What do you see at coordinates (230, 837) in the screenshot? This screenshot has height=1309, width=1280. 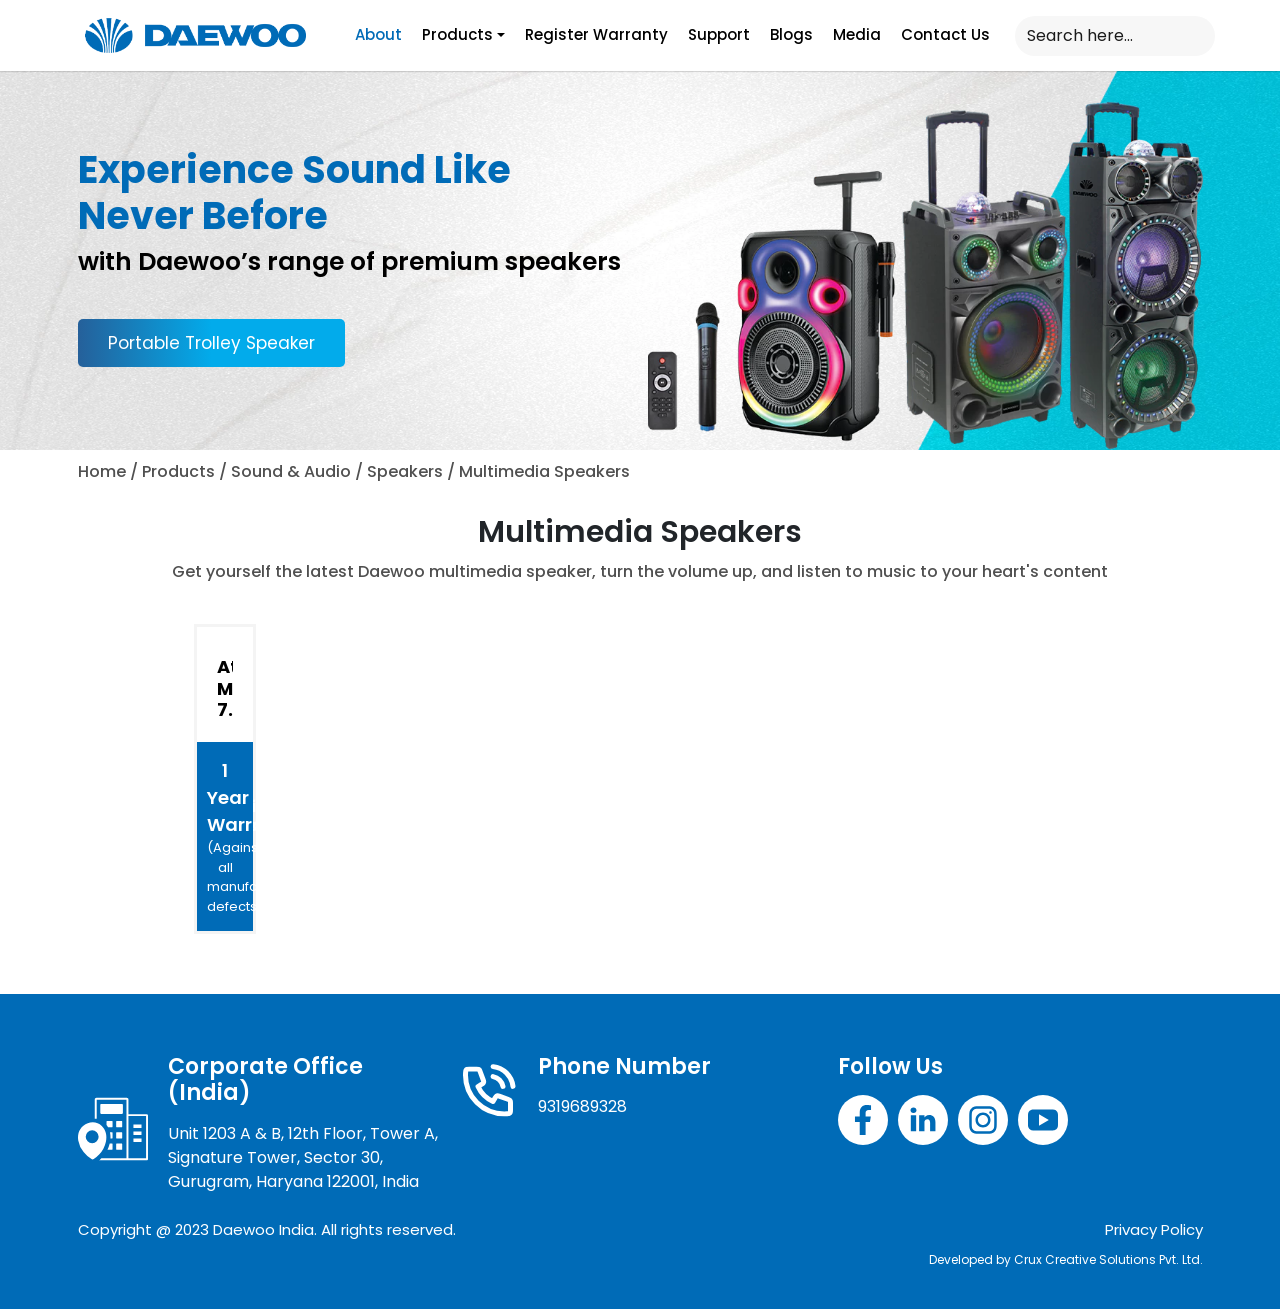 I see `1 Year Warranty*` at bounding box center [230, 837].